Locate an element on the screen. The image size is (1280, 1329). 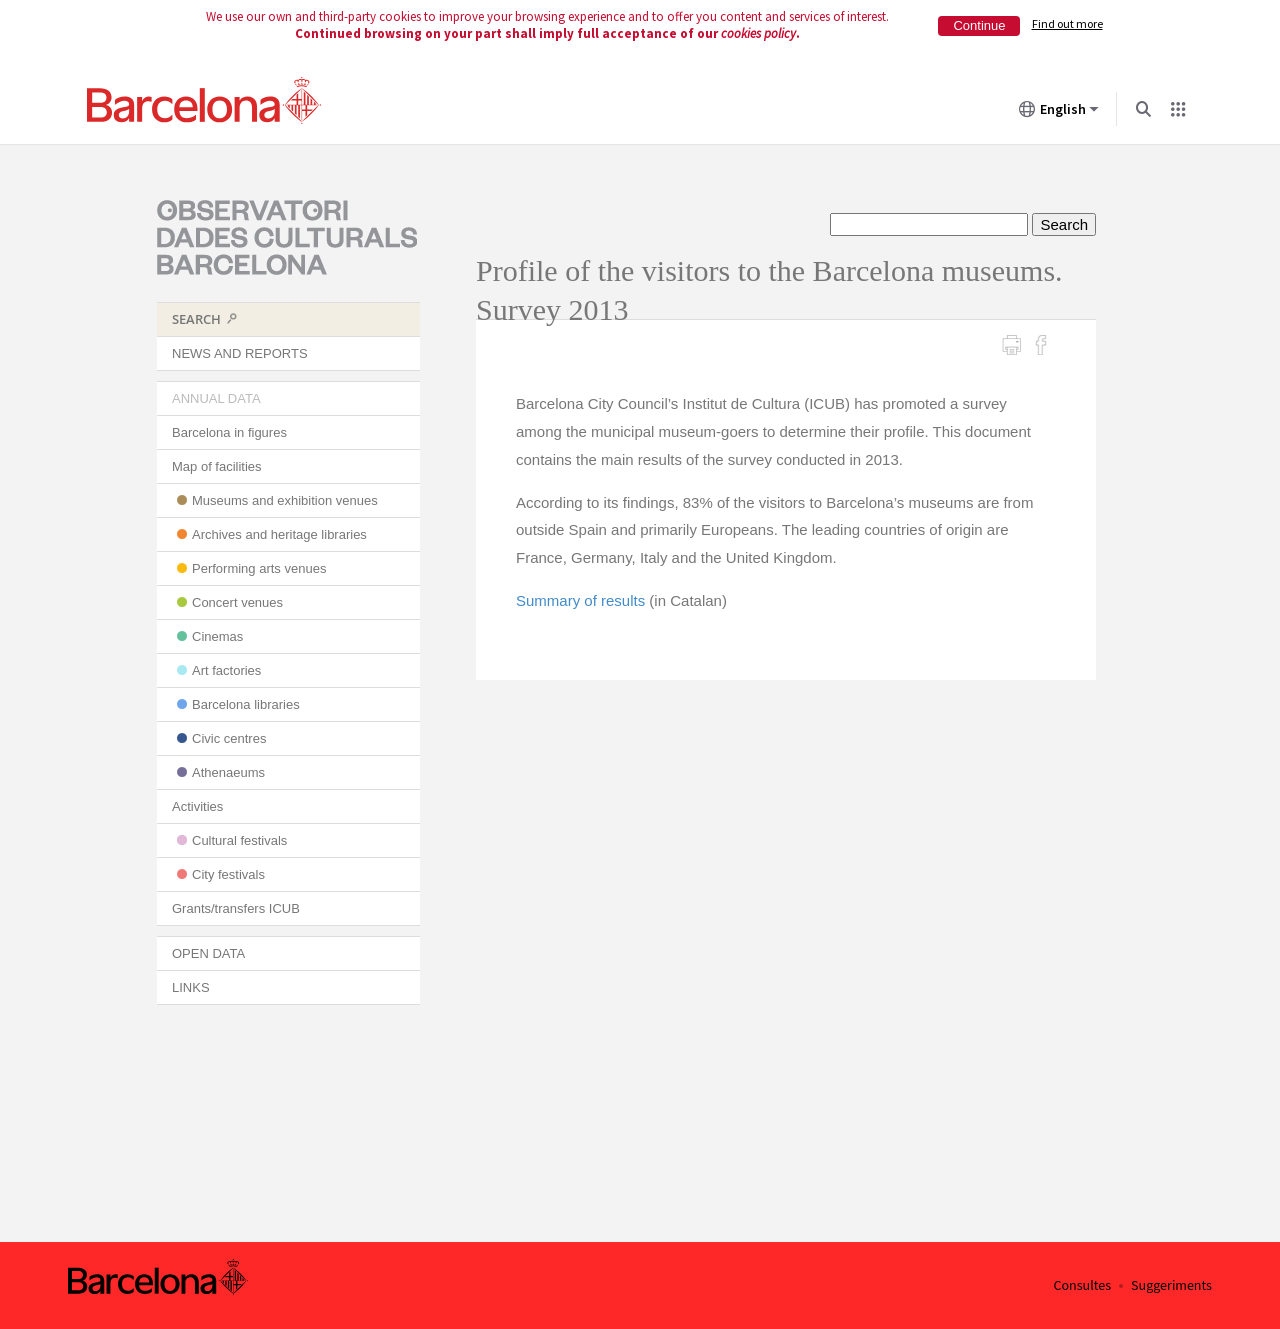
Grants/transfers ICUB is located at coordinates (236, 908).